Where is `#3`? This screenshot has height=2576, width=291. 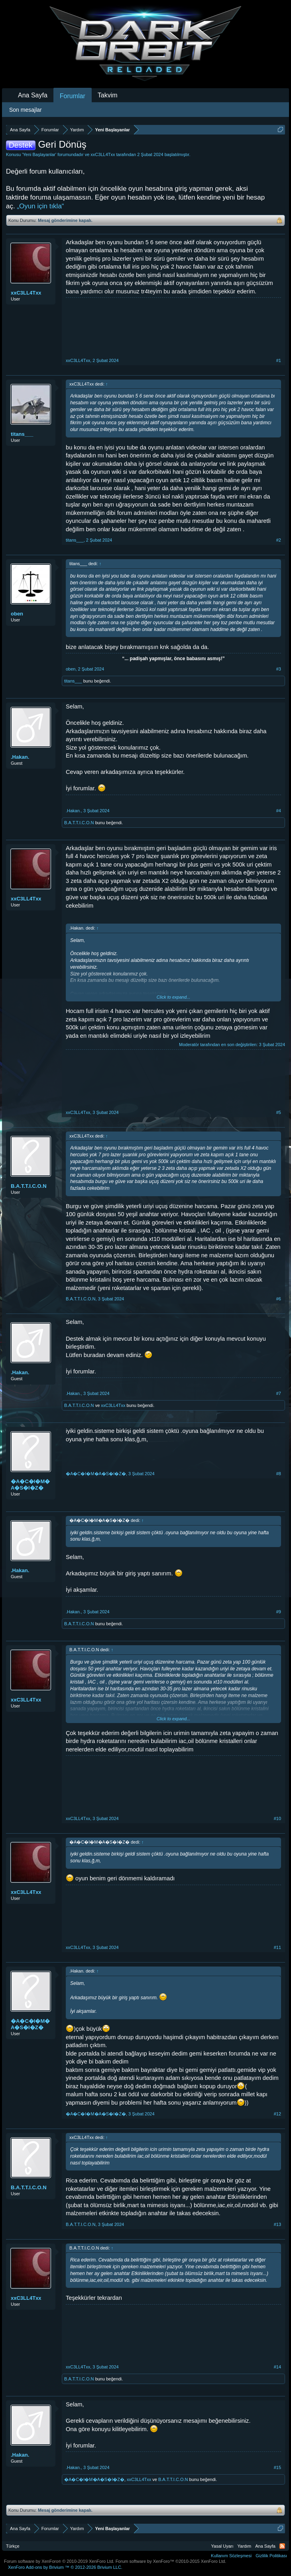
#3 is located at coordinates (278, 669).